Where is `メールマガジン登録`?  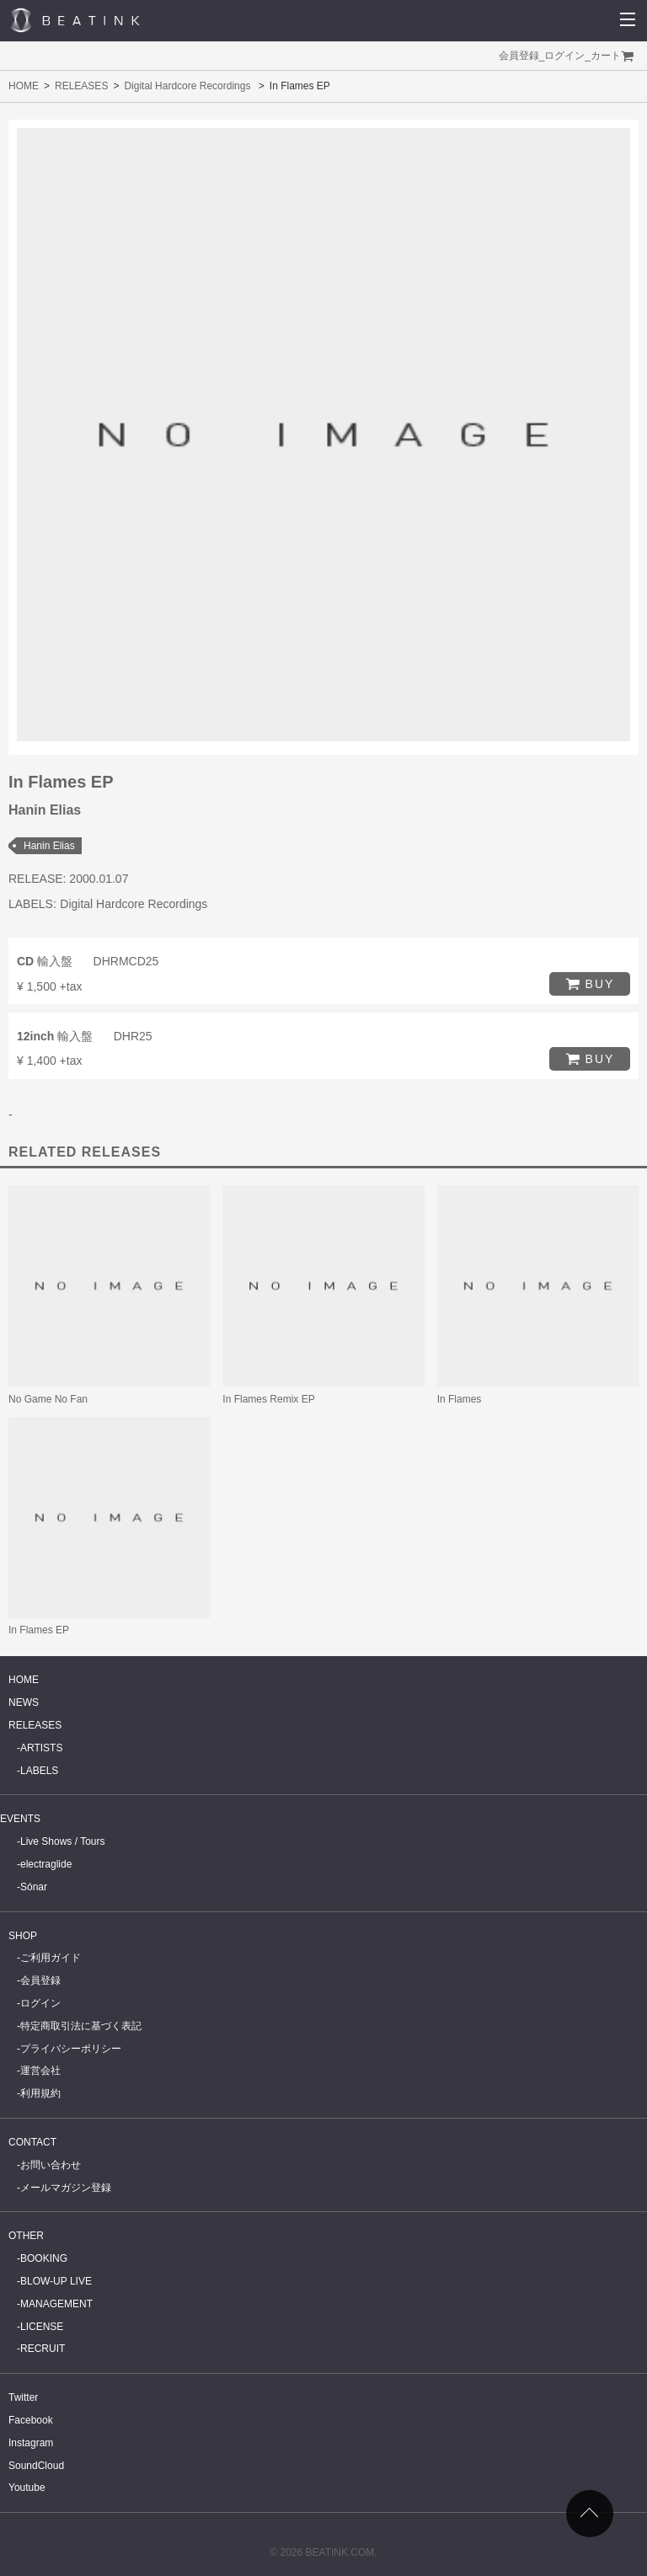 メールマガジン登録 is located at coordinates (65, 2188).